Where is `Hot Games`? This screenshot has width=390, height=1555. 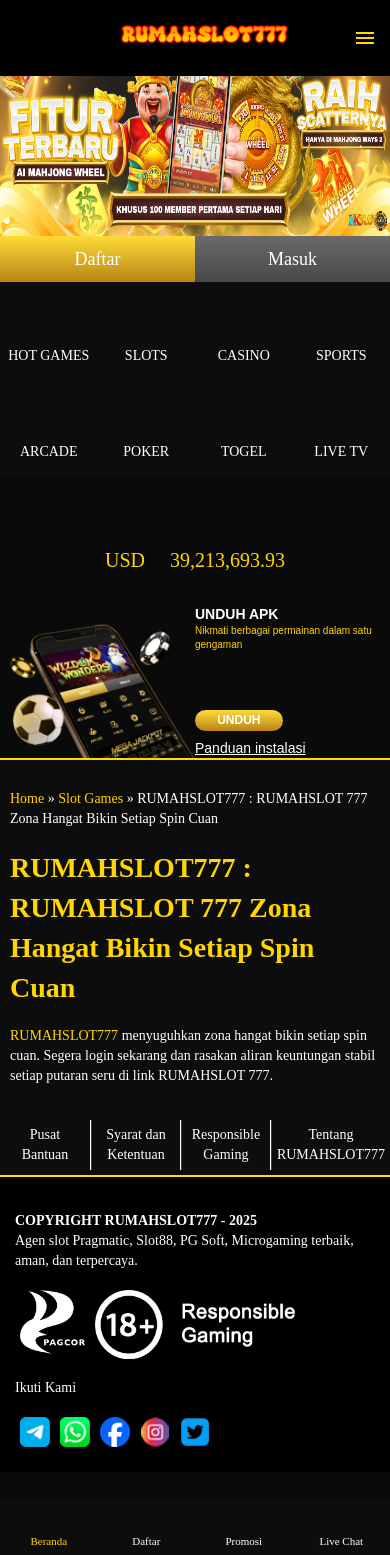
Hot Games is located at coordinates (49, 332).